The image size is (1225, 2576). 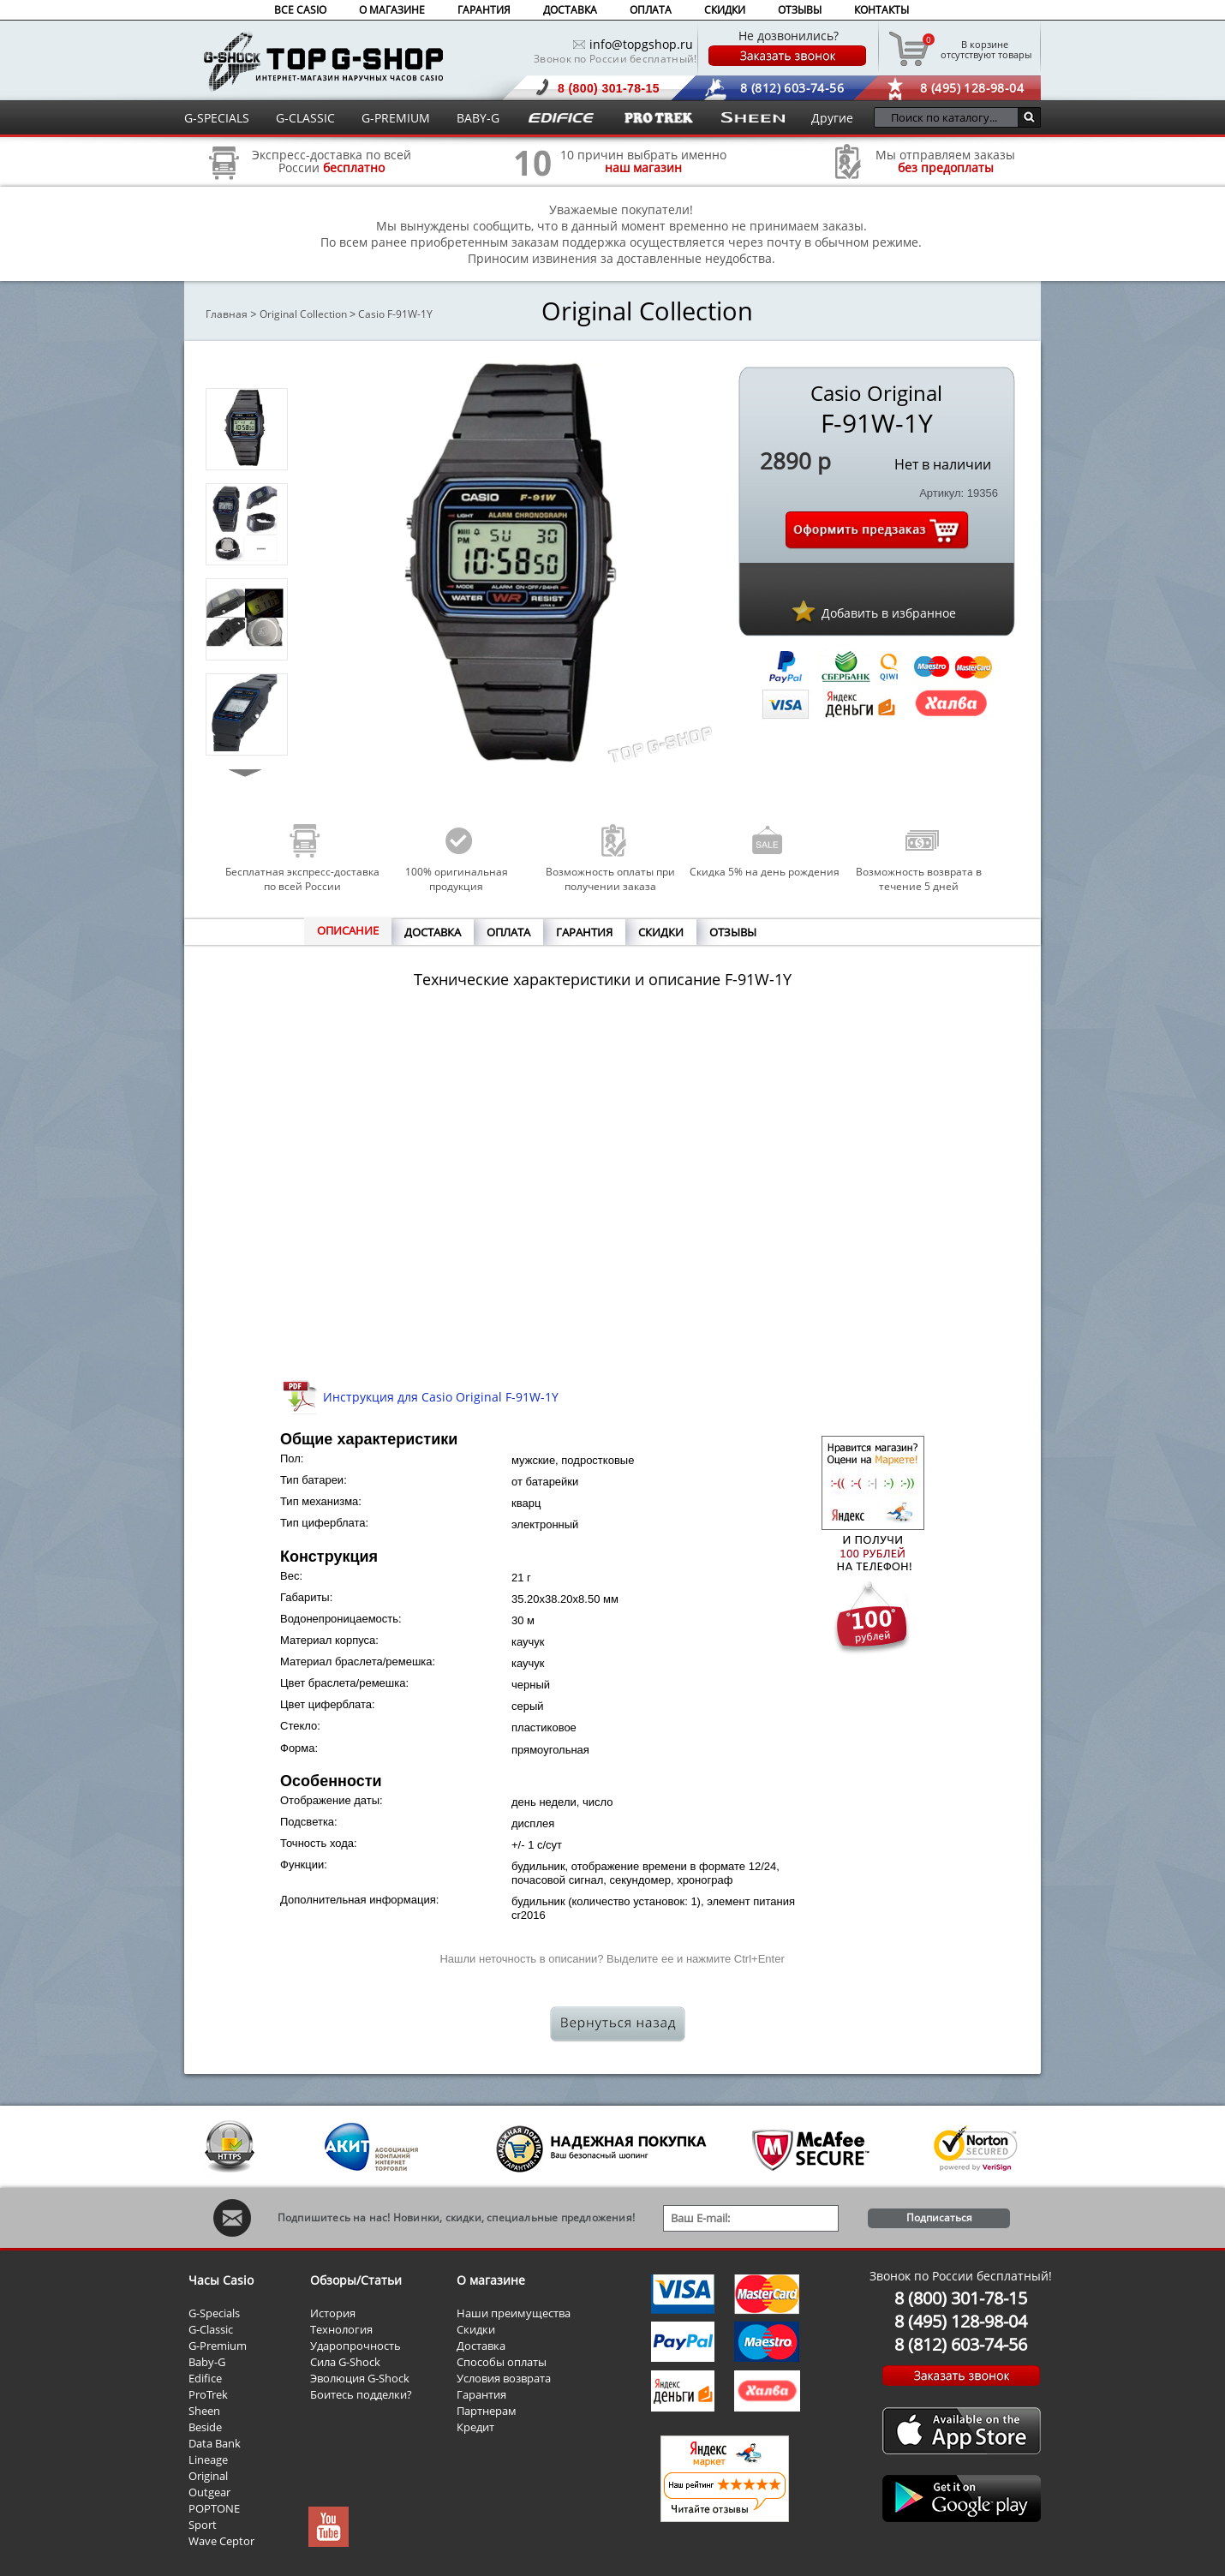 What do you see at coordinates (205, 2378) in the screenshot?
I see `Edifice` at bounding box center [205, 2378].